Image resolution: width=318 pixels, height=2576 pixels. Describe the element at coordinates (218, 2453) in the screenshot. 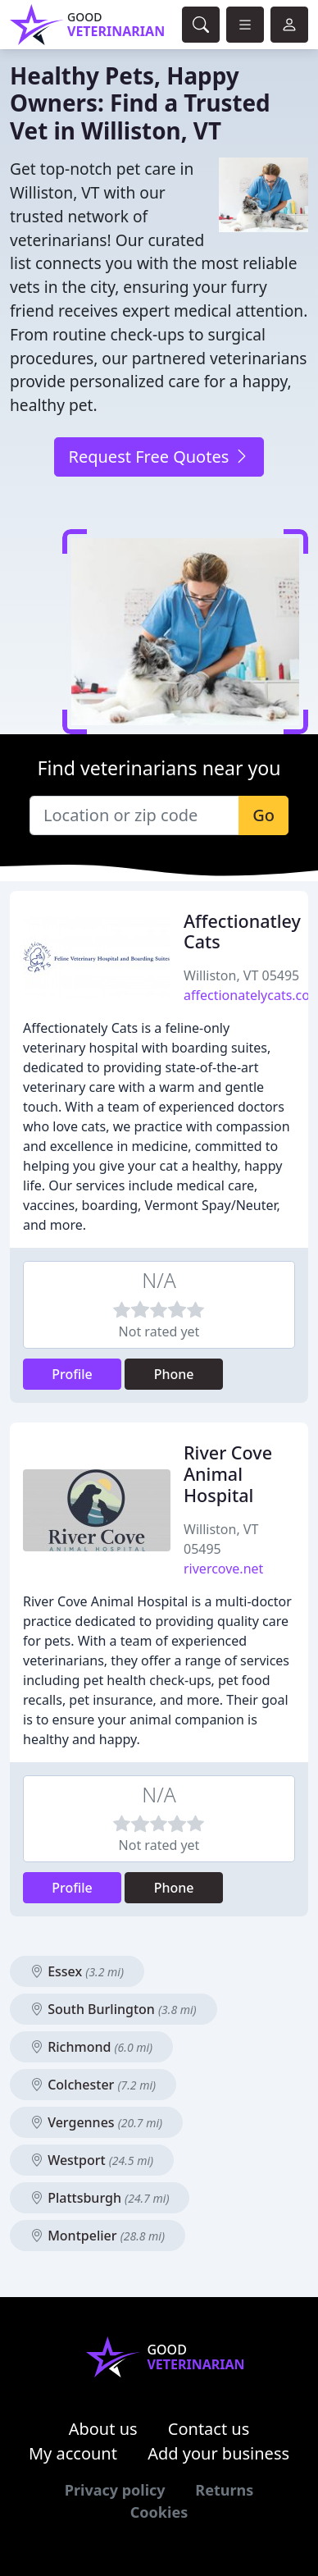

I see `Add your business` at that location.